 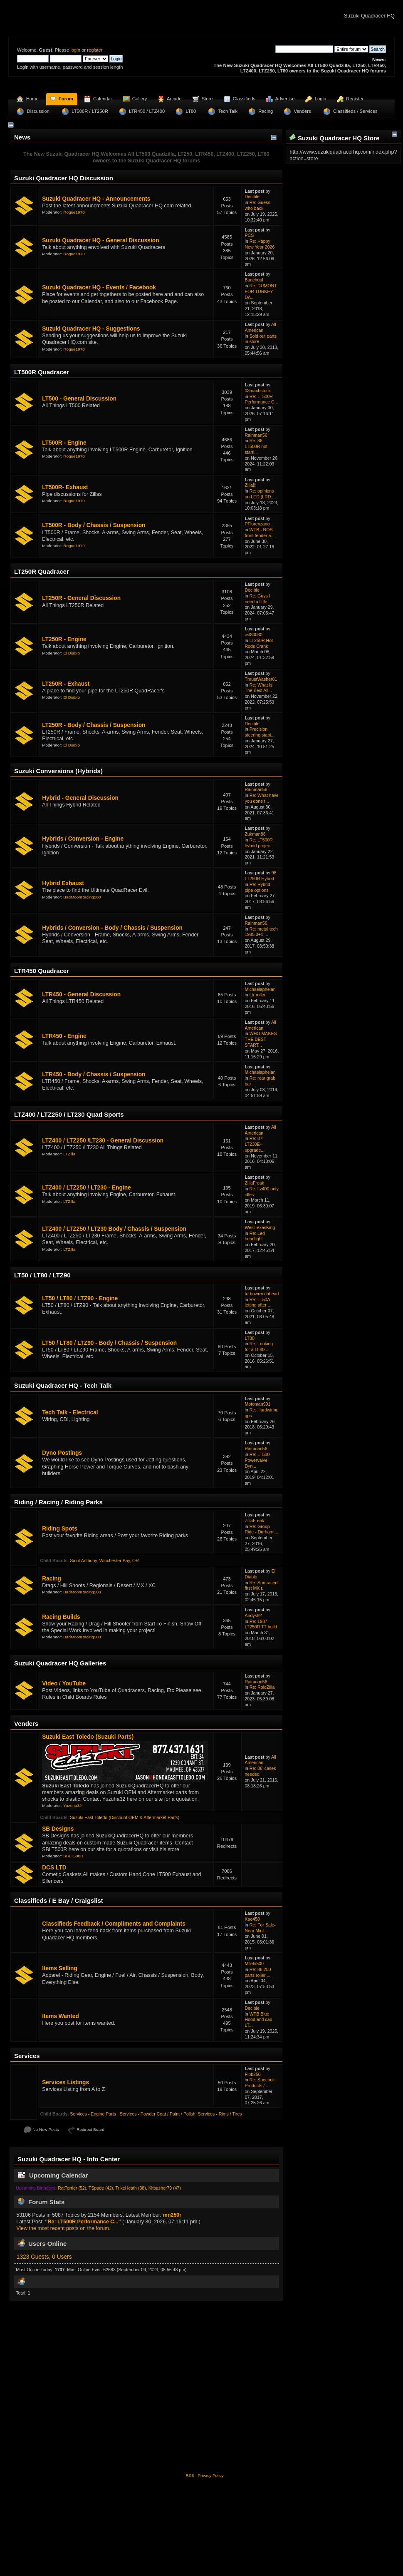 What do you see at coordinates (257, 887) in the screenshot?
I see `Re: Hybrid pipe options` at bounding box center [257, 887].